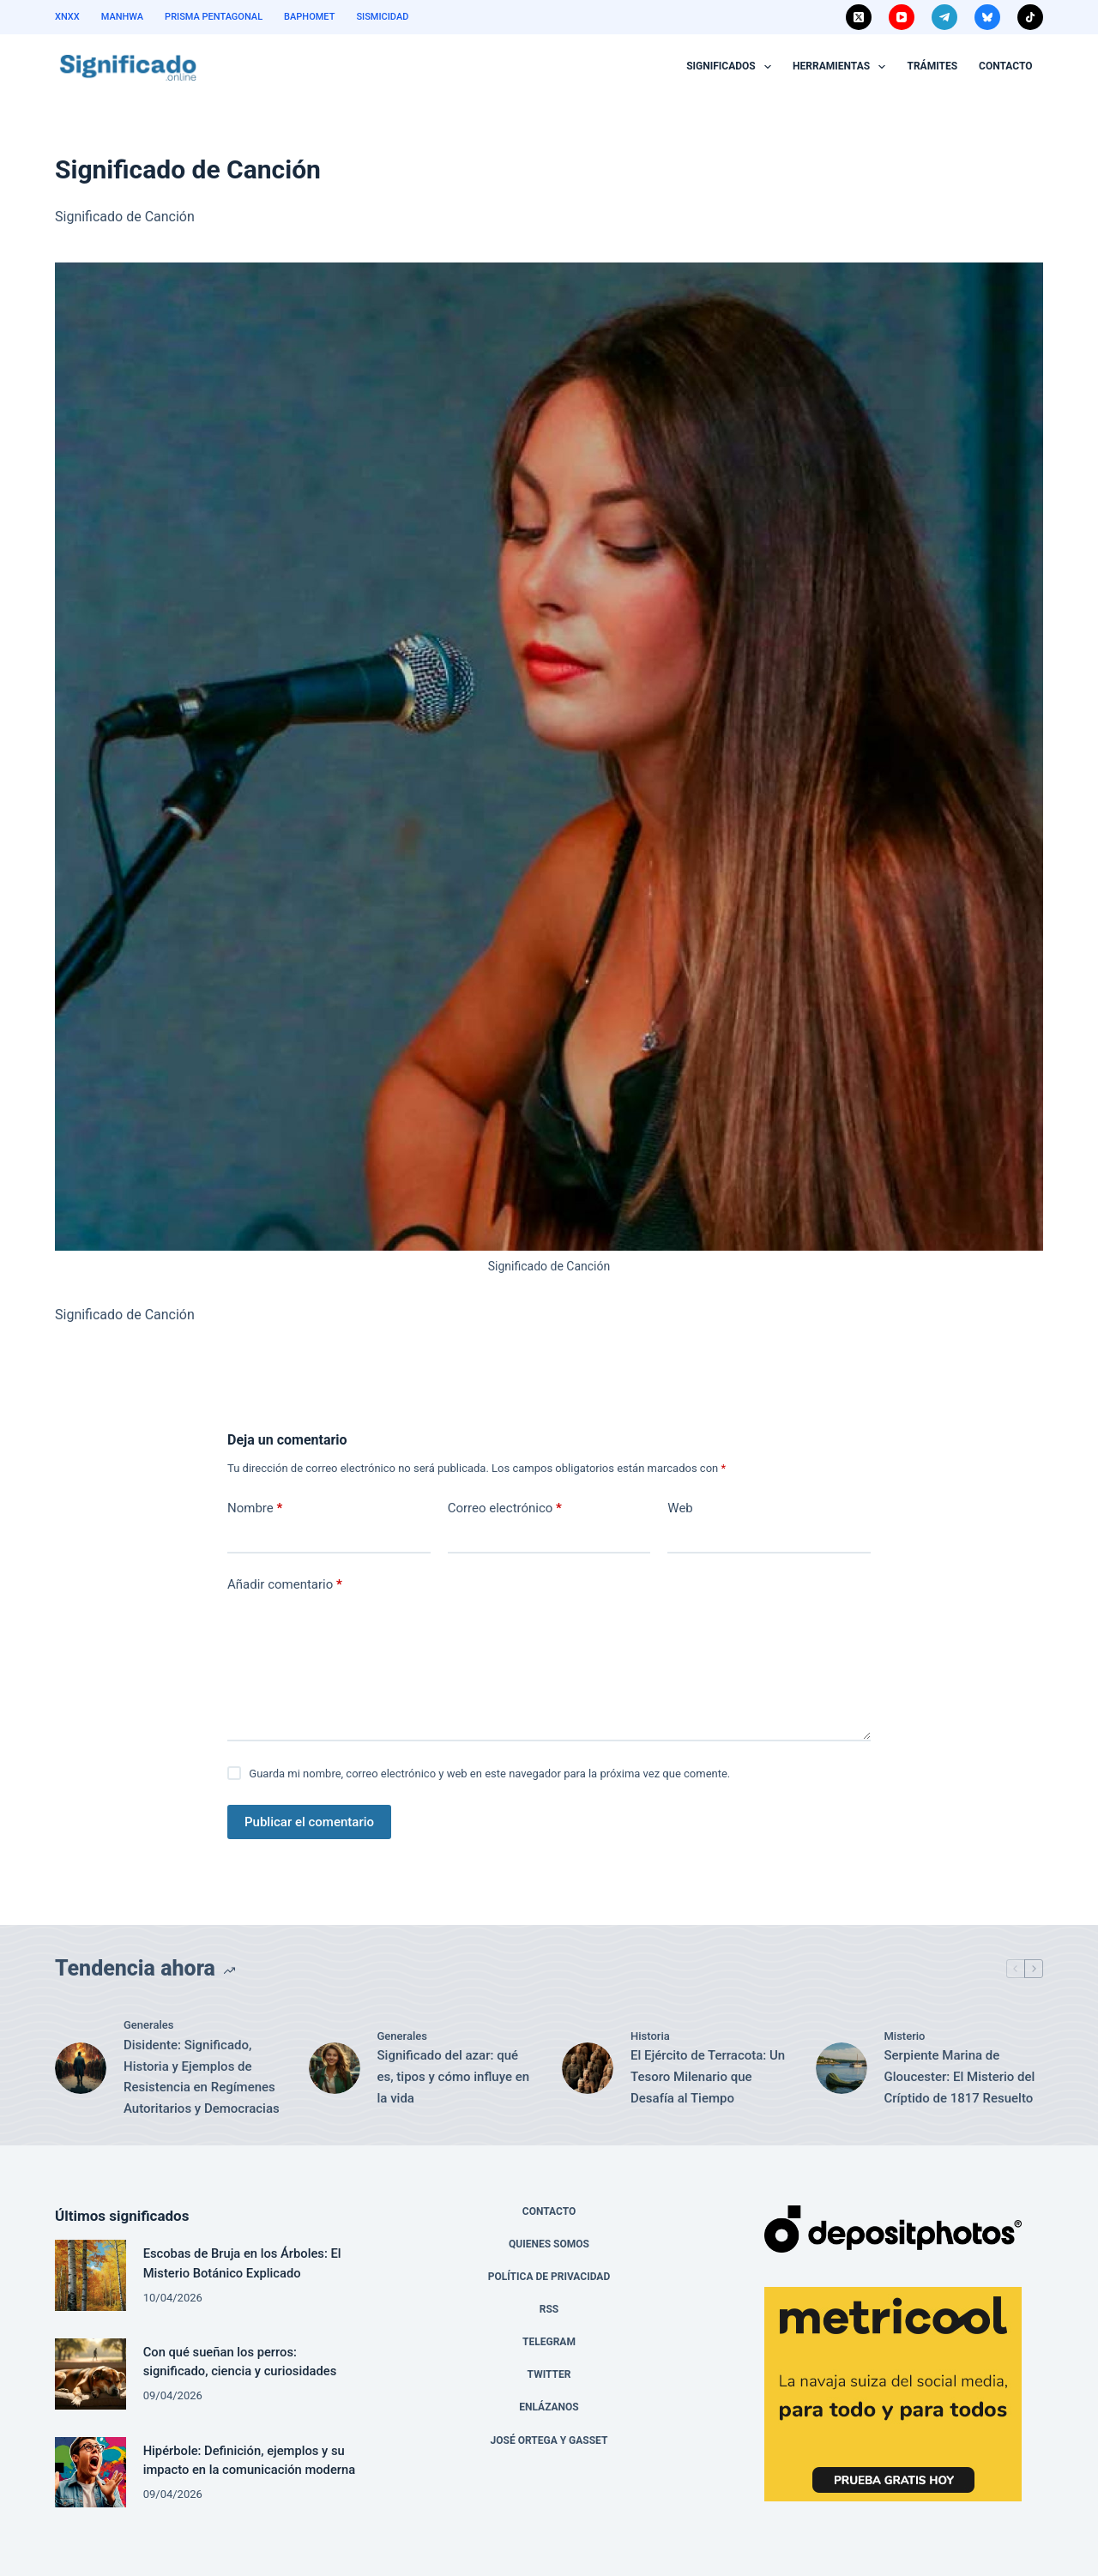  I want to click on Manhwa, so click(122, 16).